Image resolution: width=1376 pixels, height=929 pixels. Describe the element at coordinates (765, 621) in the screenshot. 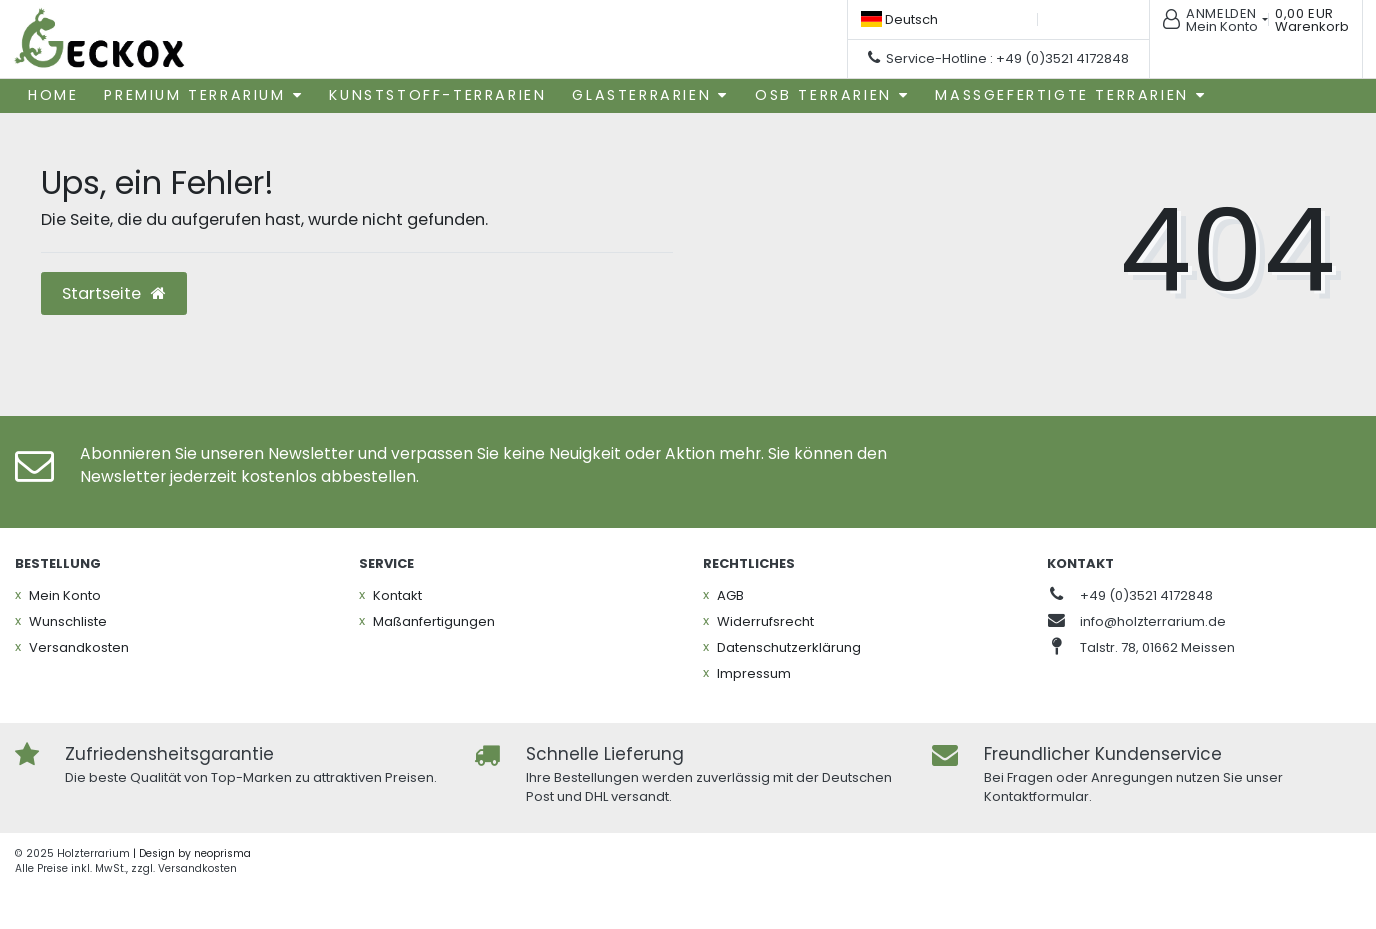

I see `Widerrufs­recht` at that location.